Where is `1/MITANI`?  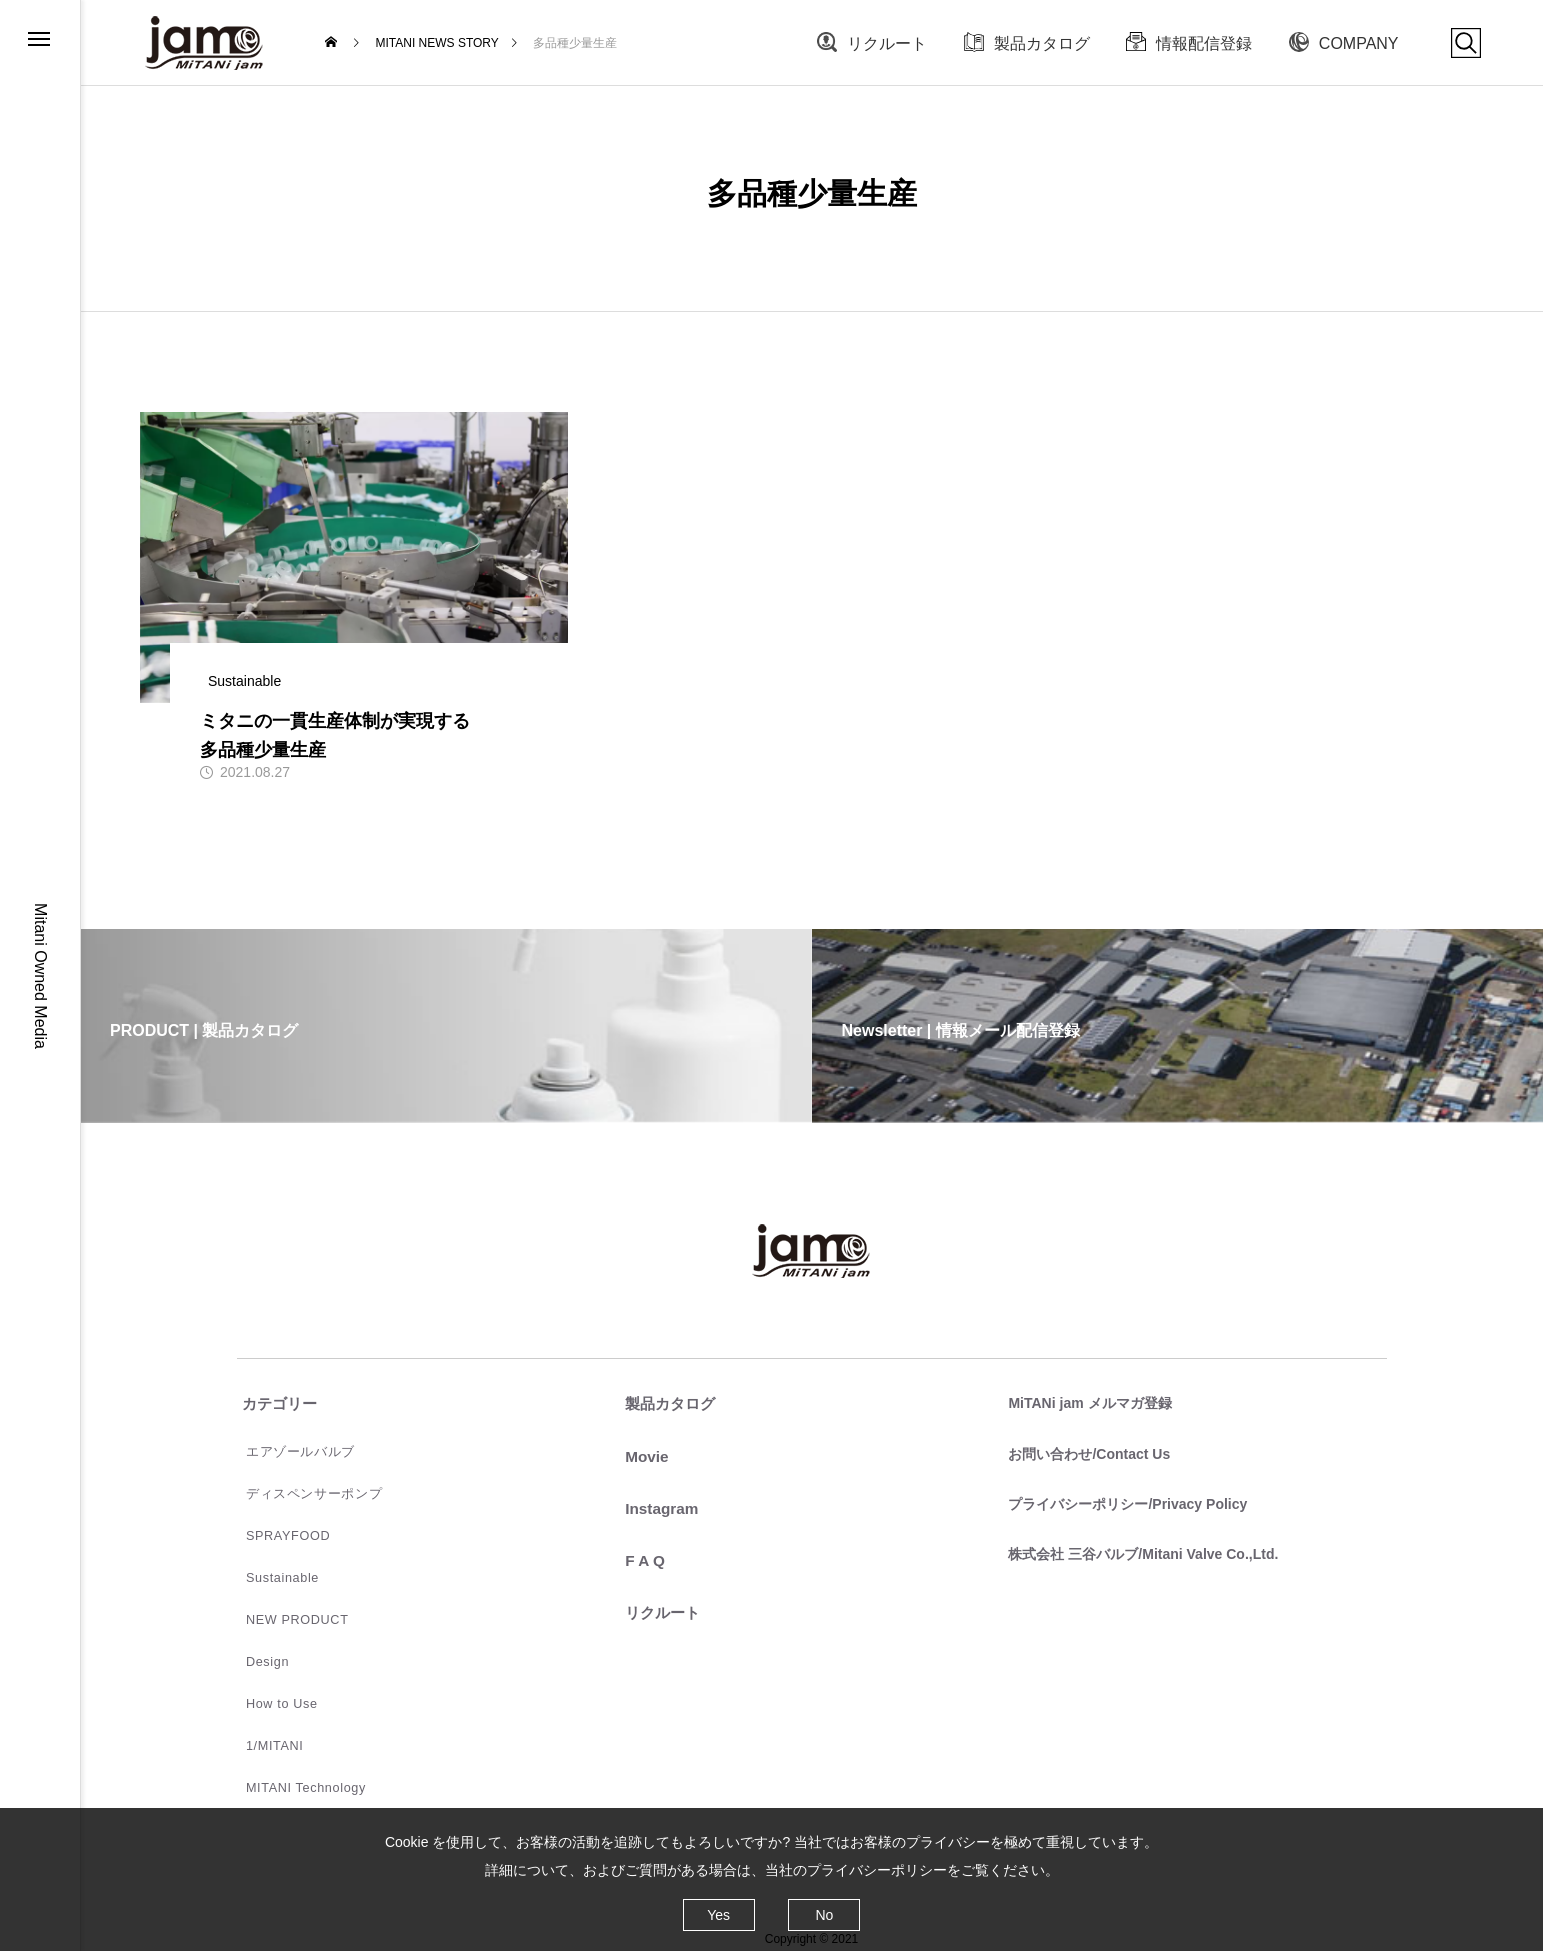
1/MITANI is located at coordinates (264, 1731).